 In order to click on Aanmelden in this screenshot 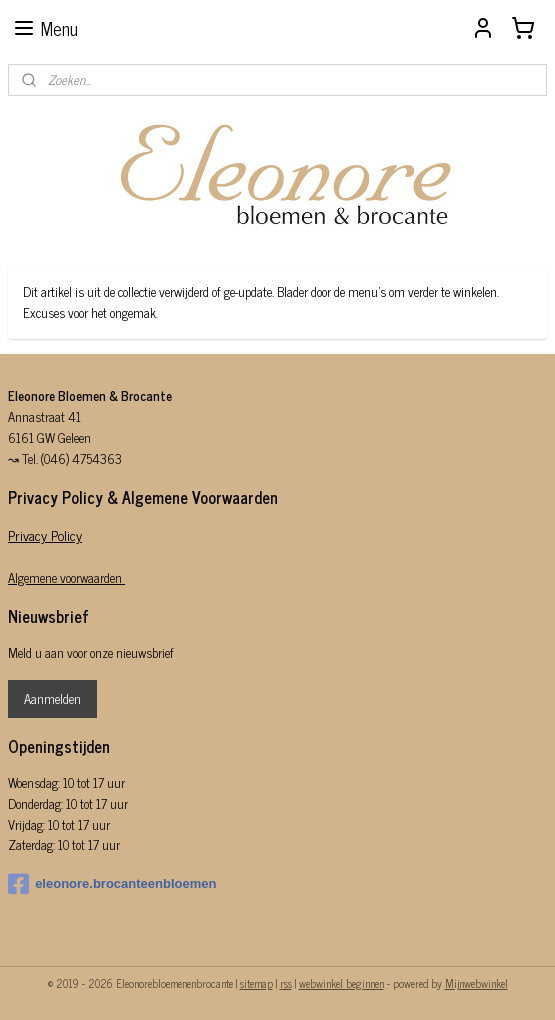, I will do `click(52, 698)`.